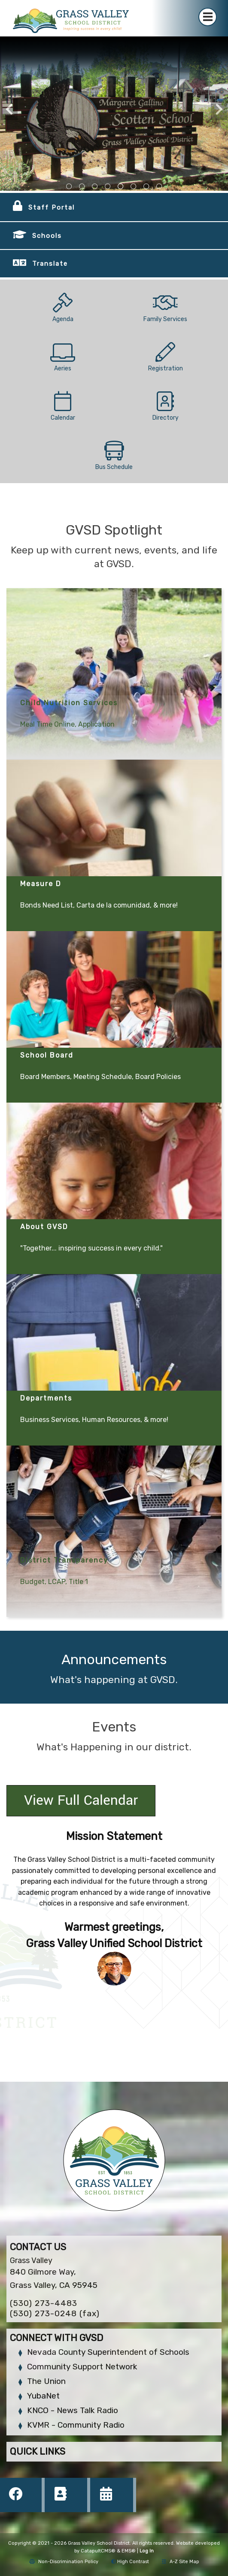 Image resolution: width=228 pixels, height=2576 pixels. I want to click on The Union, so click(46, 2381).